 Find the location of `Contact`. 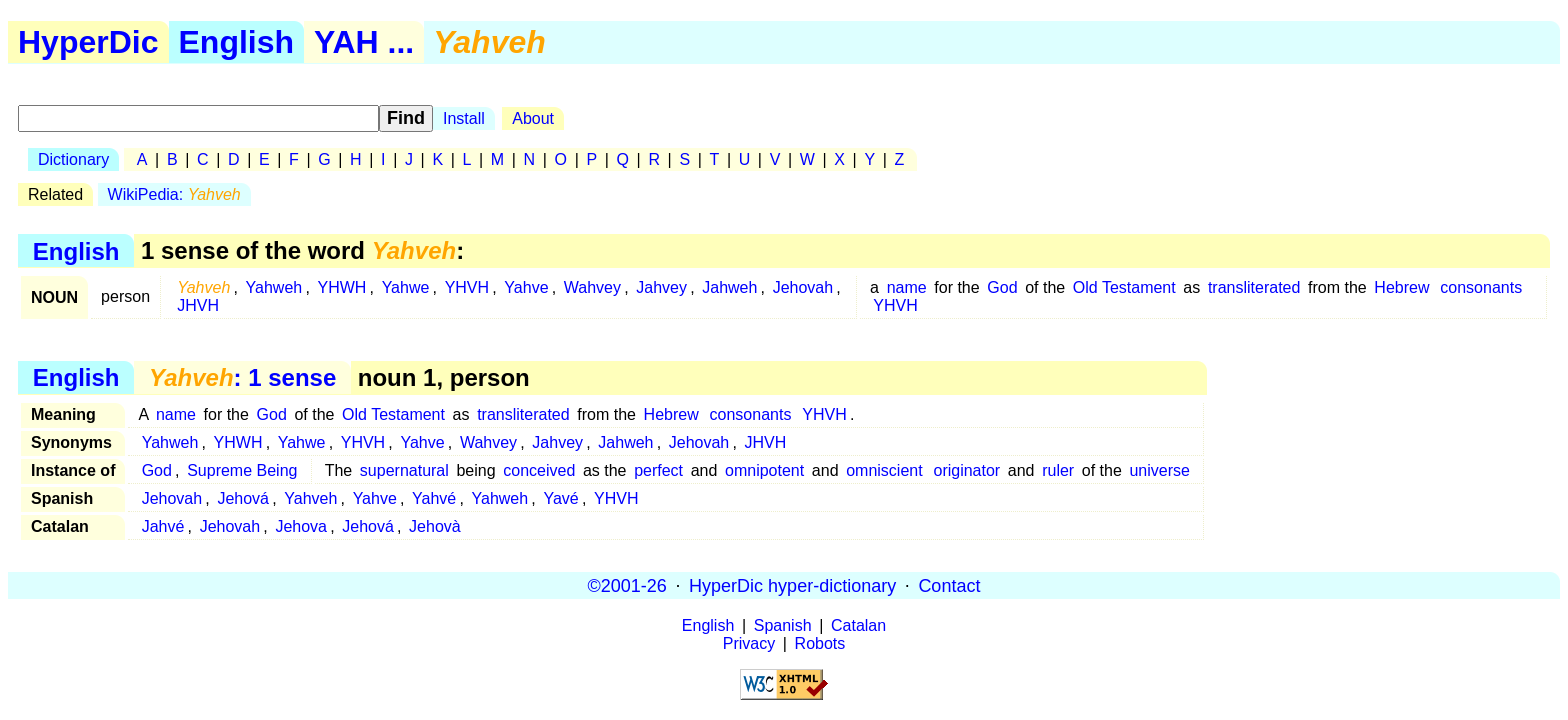

Contact is located at coordinates (949, 585).